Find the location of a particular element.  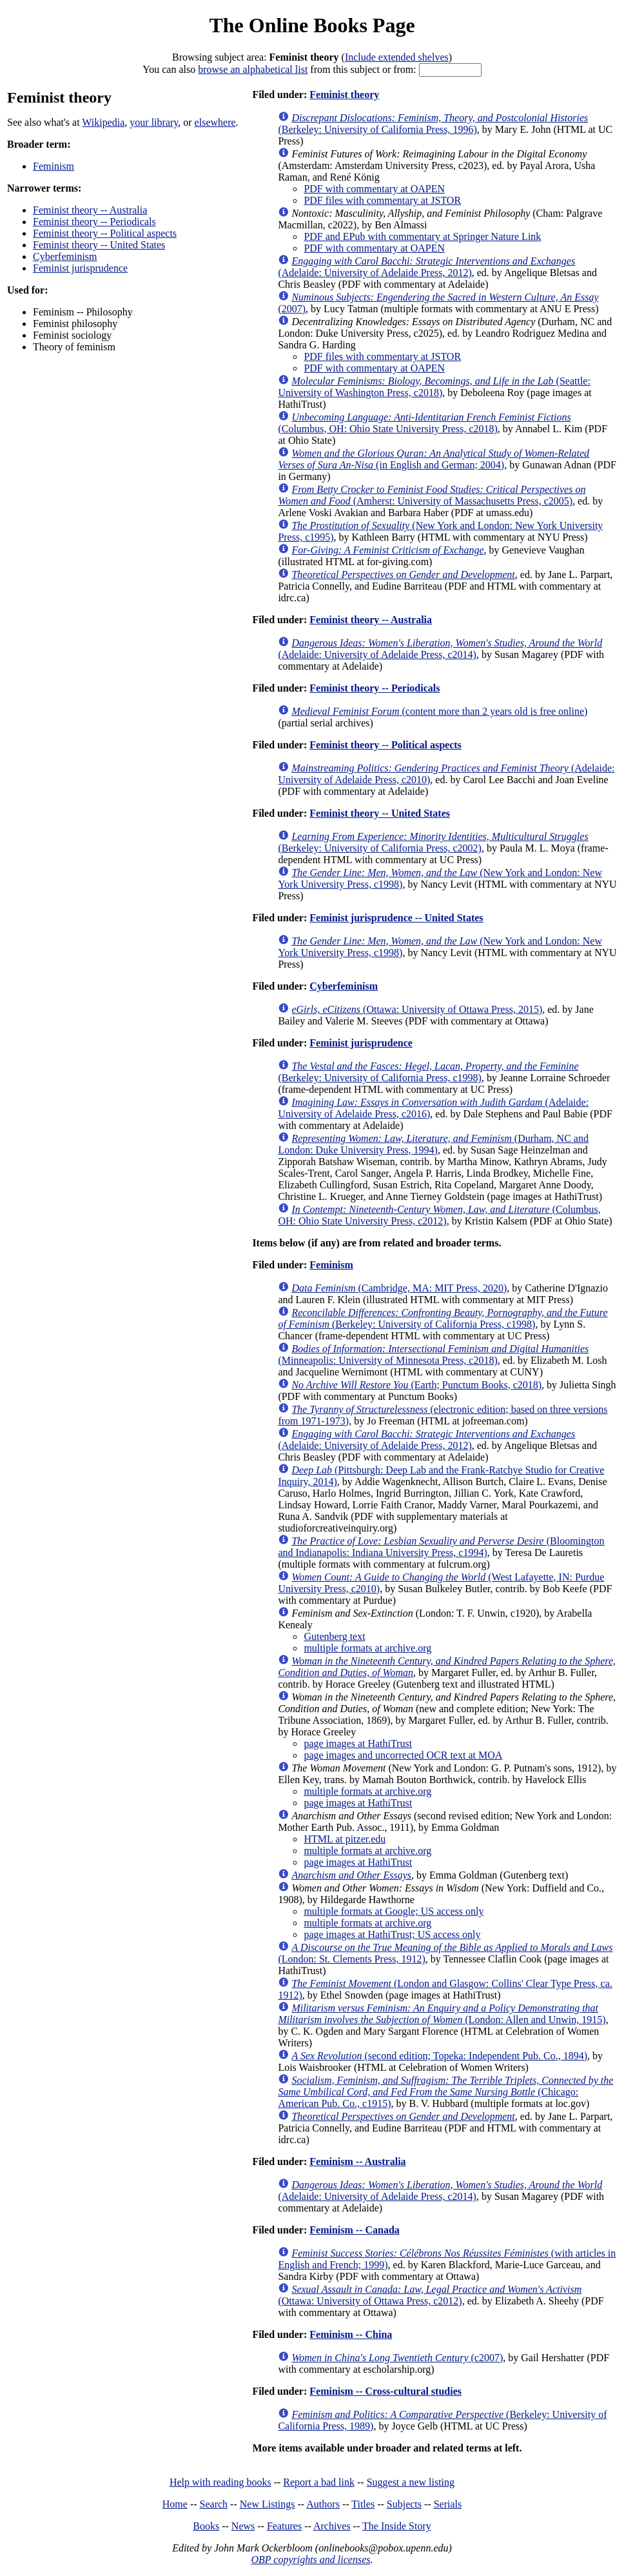

Home is located at coordinates (175, 2504).